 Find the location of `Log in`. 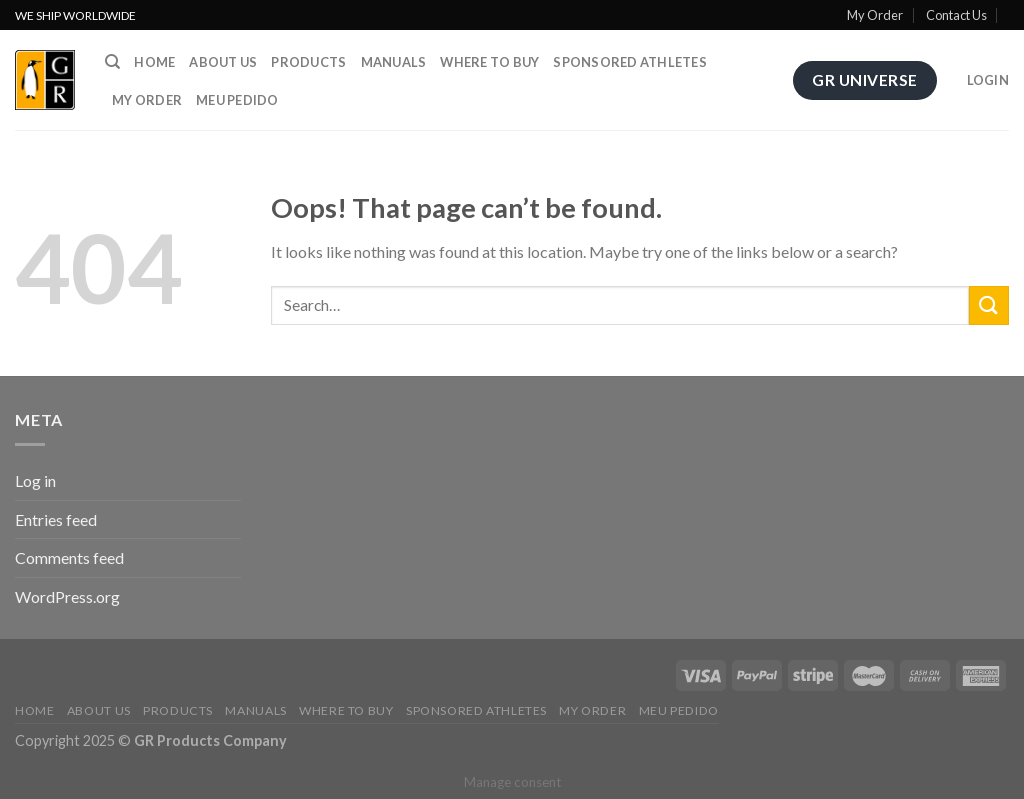

Log in is located at coordinates (35, 480).